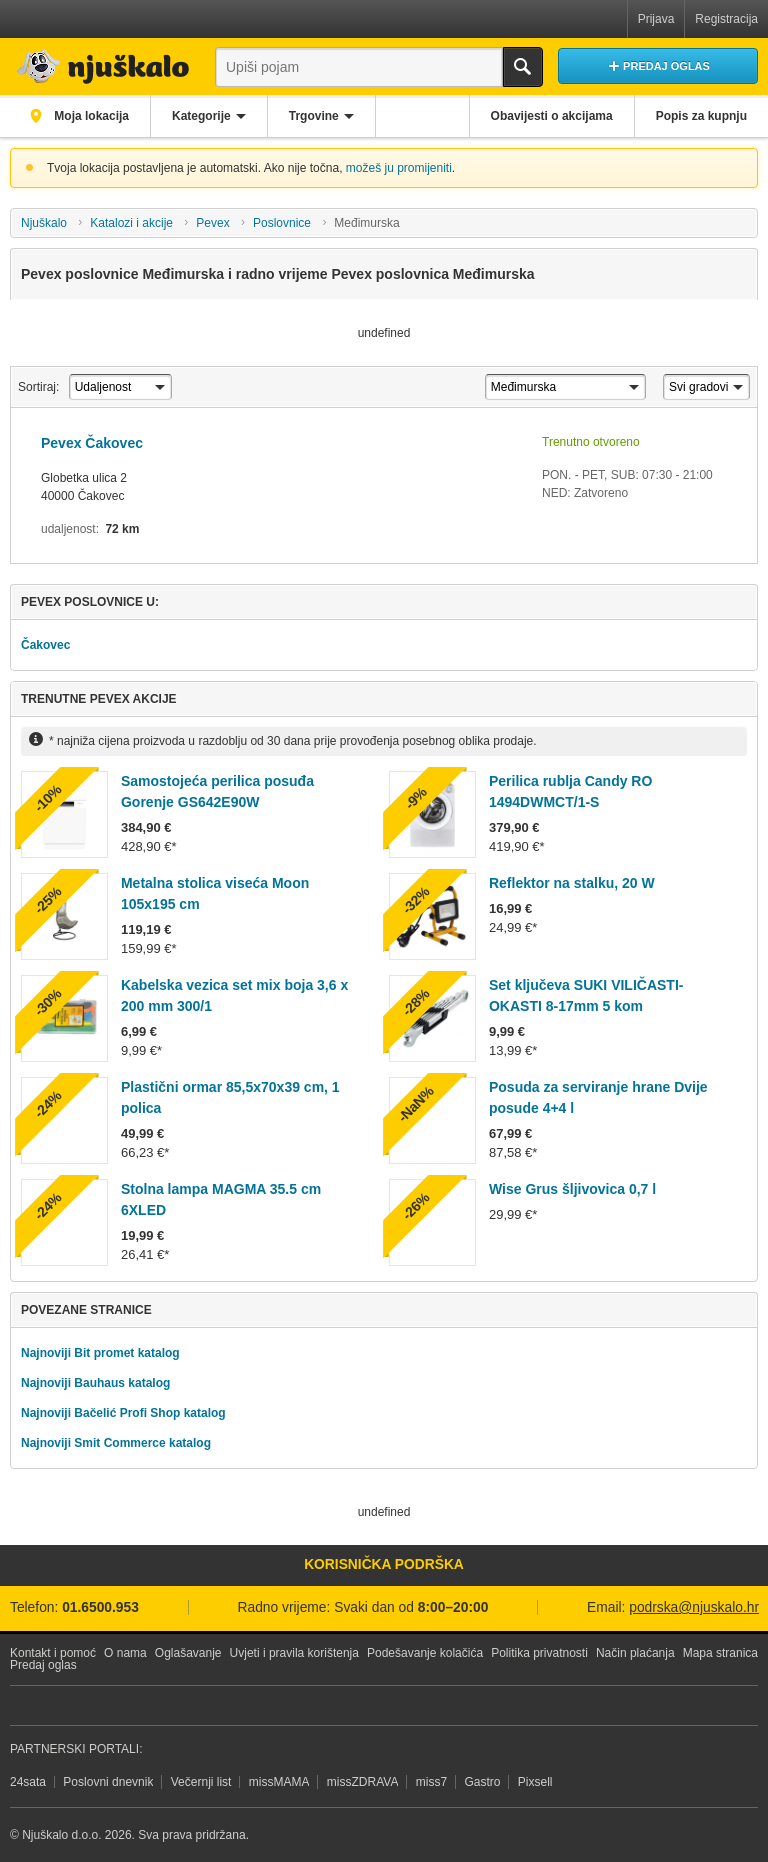 The height and width of the screenshot is (1862, 768). What do you see at coordinates (43, 1665) in the screenshot?
I see `Predaj oglas` at bounding box center [43, 1665].